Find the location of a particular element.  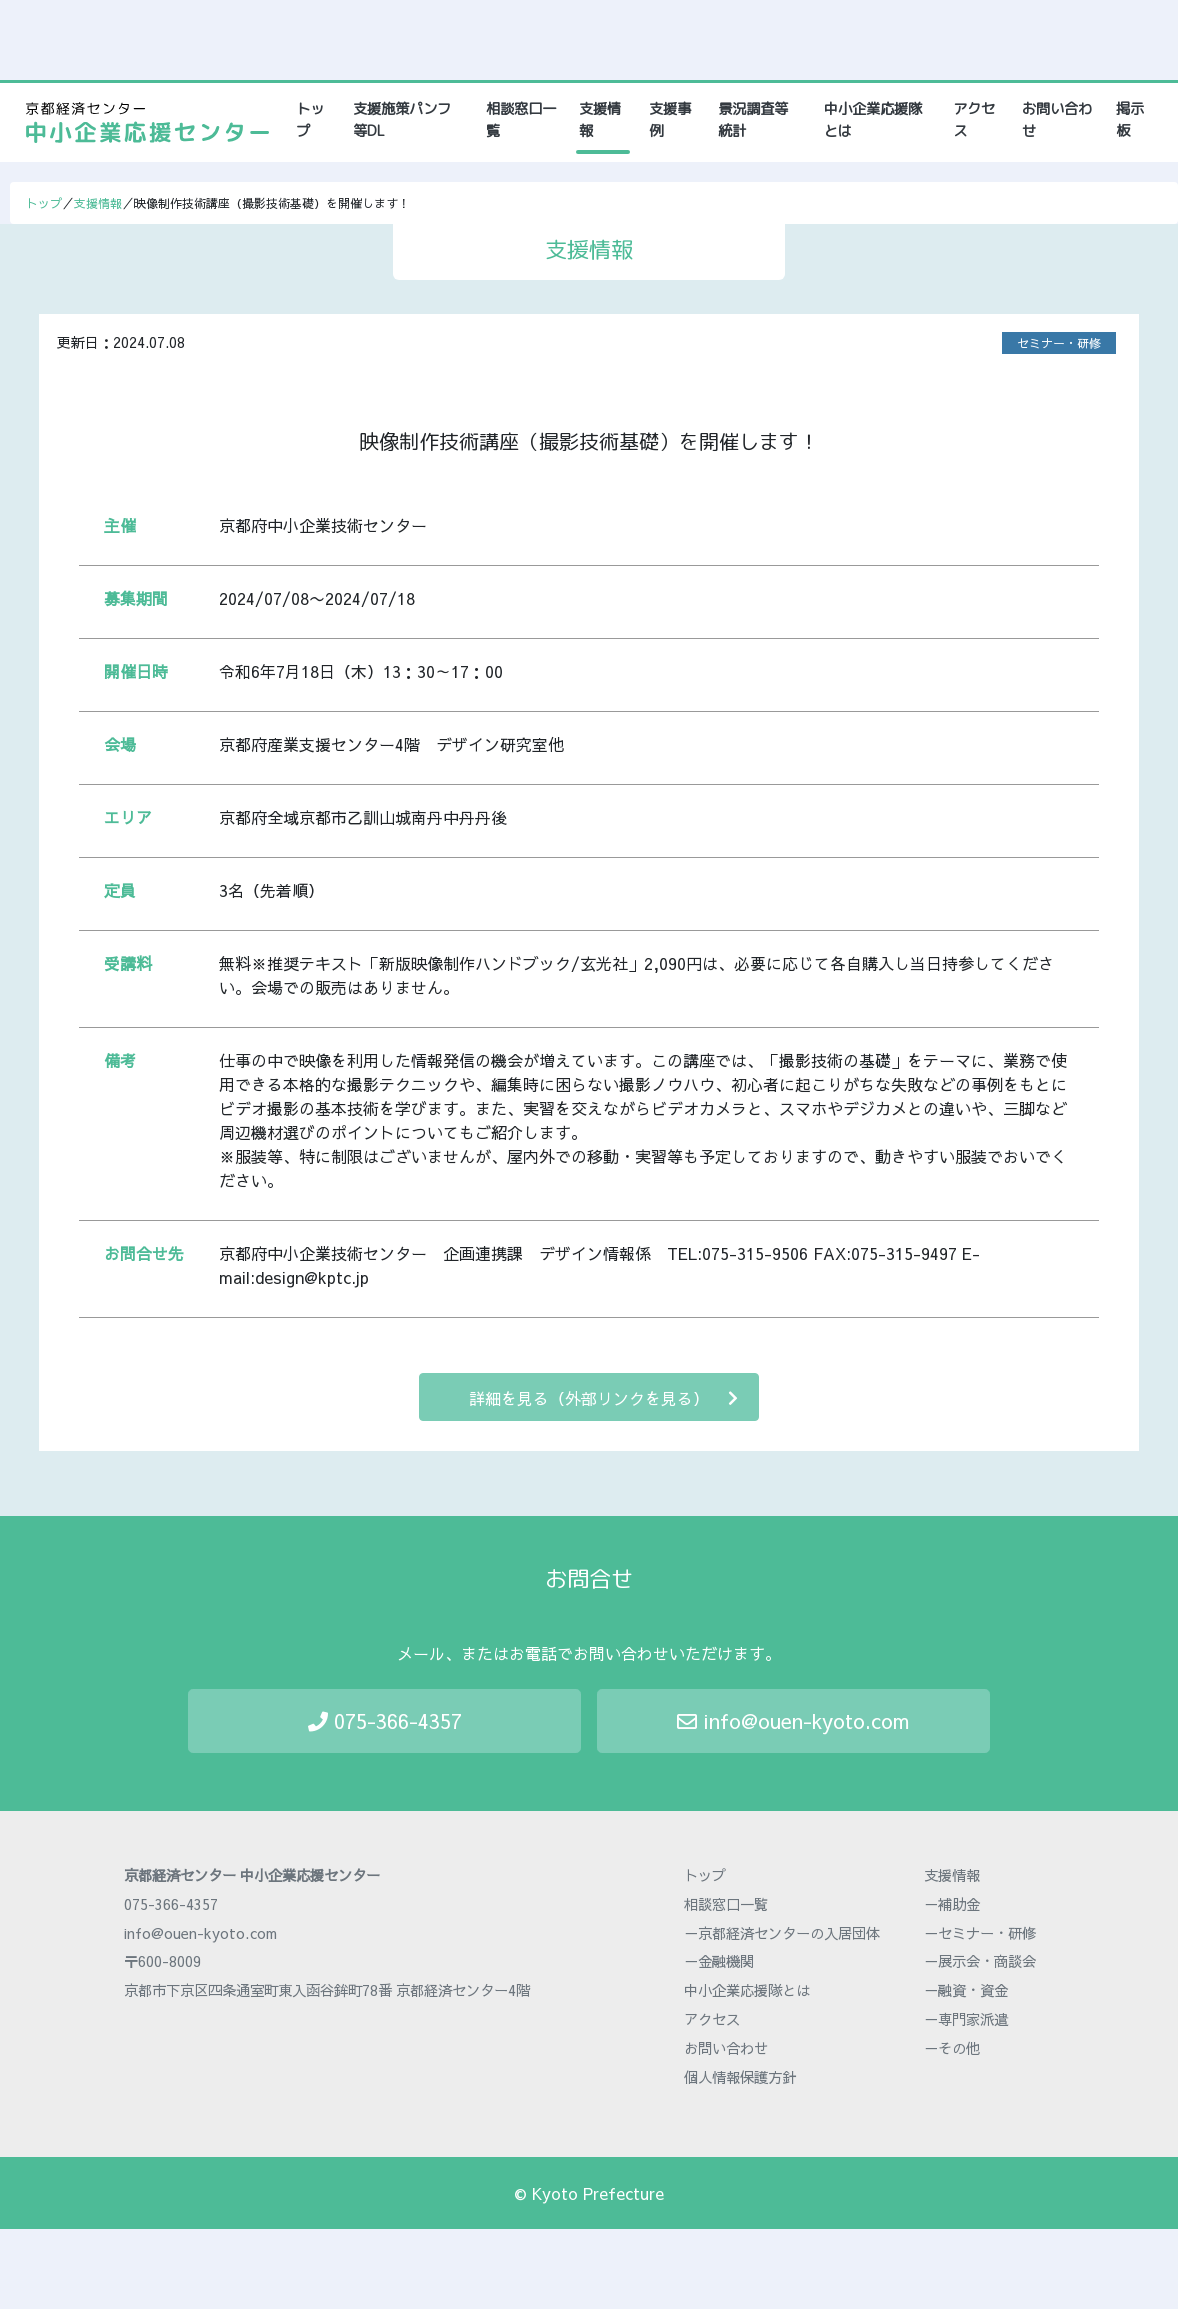

アクセス is located at coordinates (974, 120).